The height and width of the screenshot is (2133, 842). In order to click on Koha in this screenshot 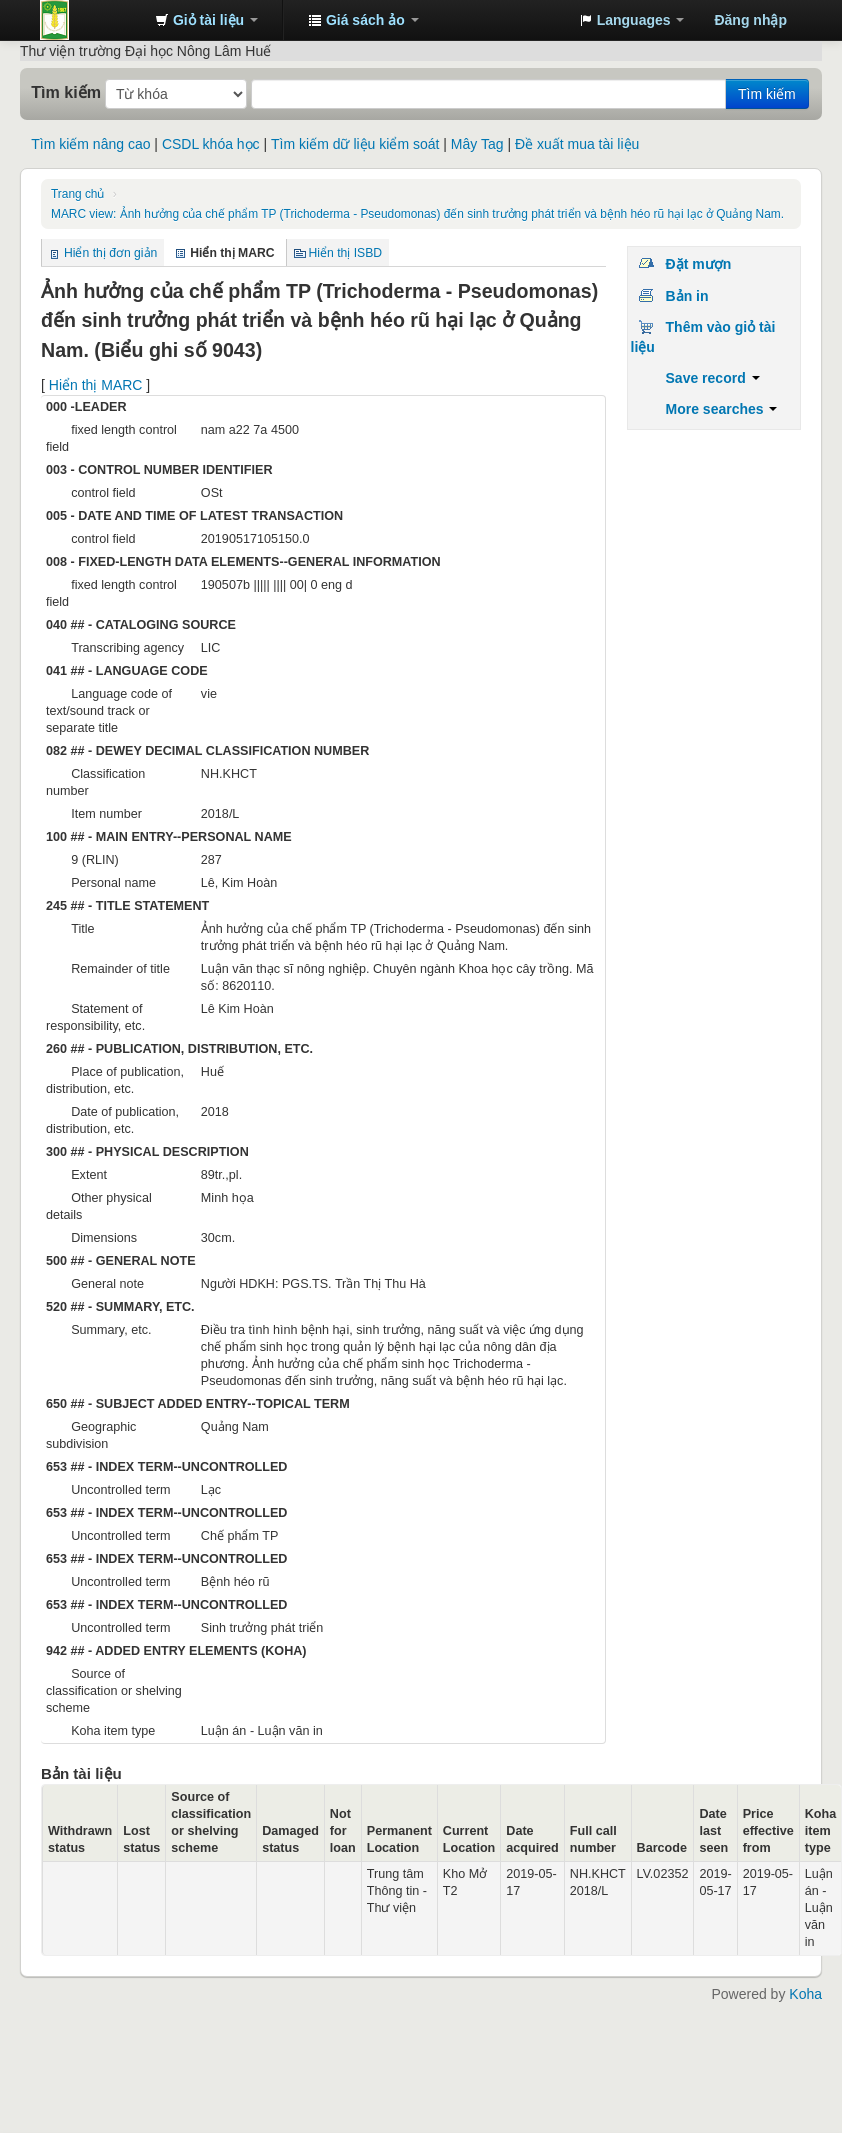, I will do `click(805, 1994)`.